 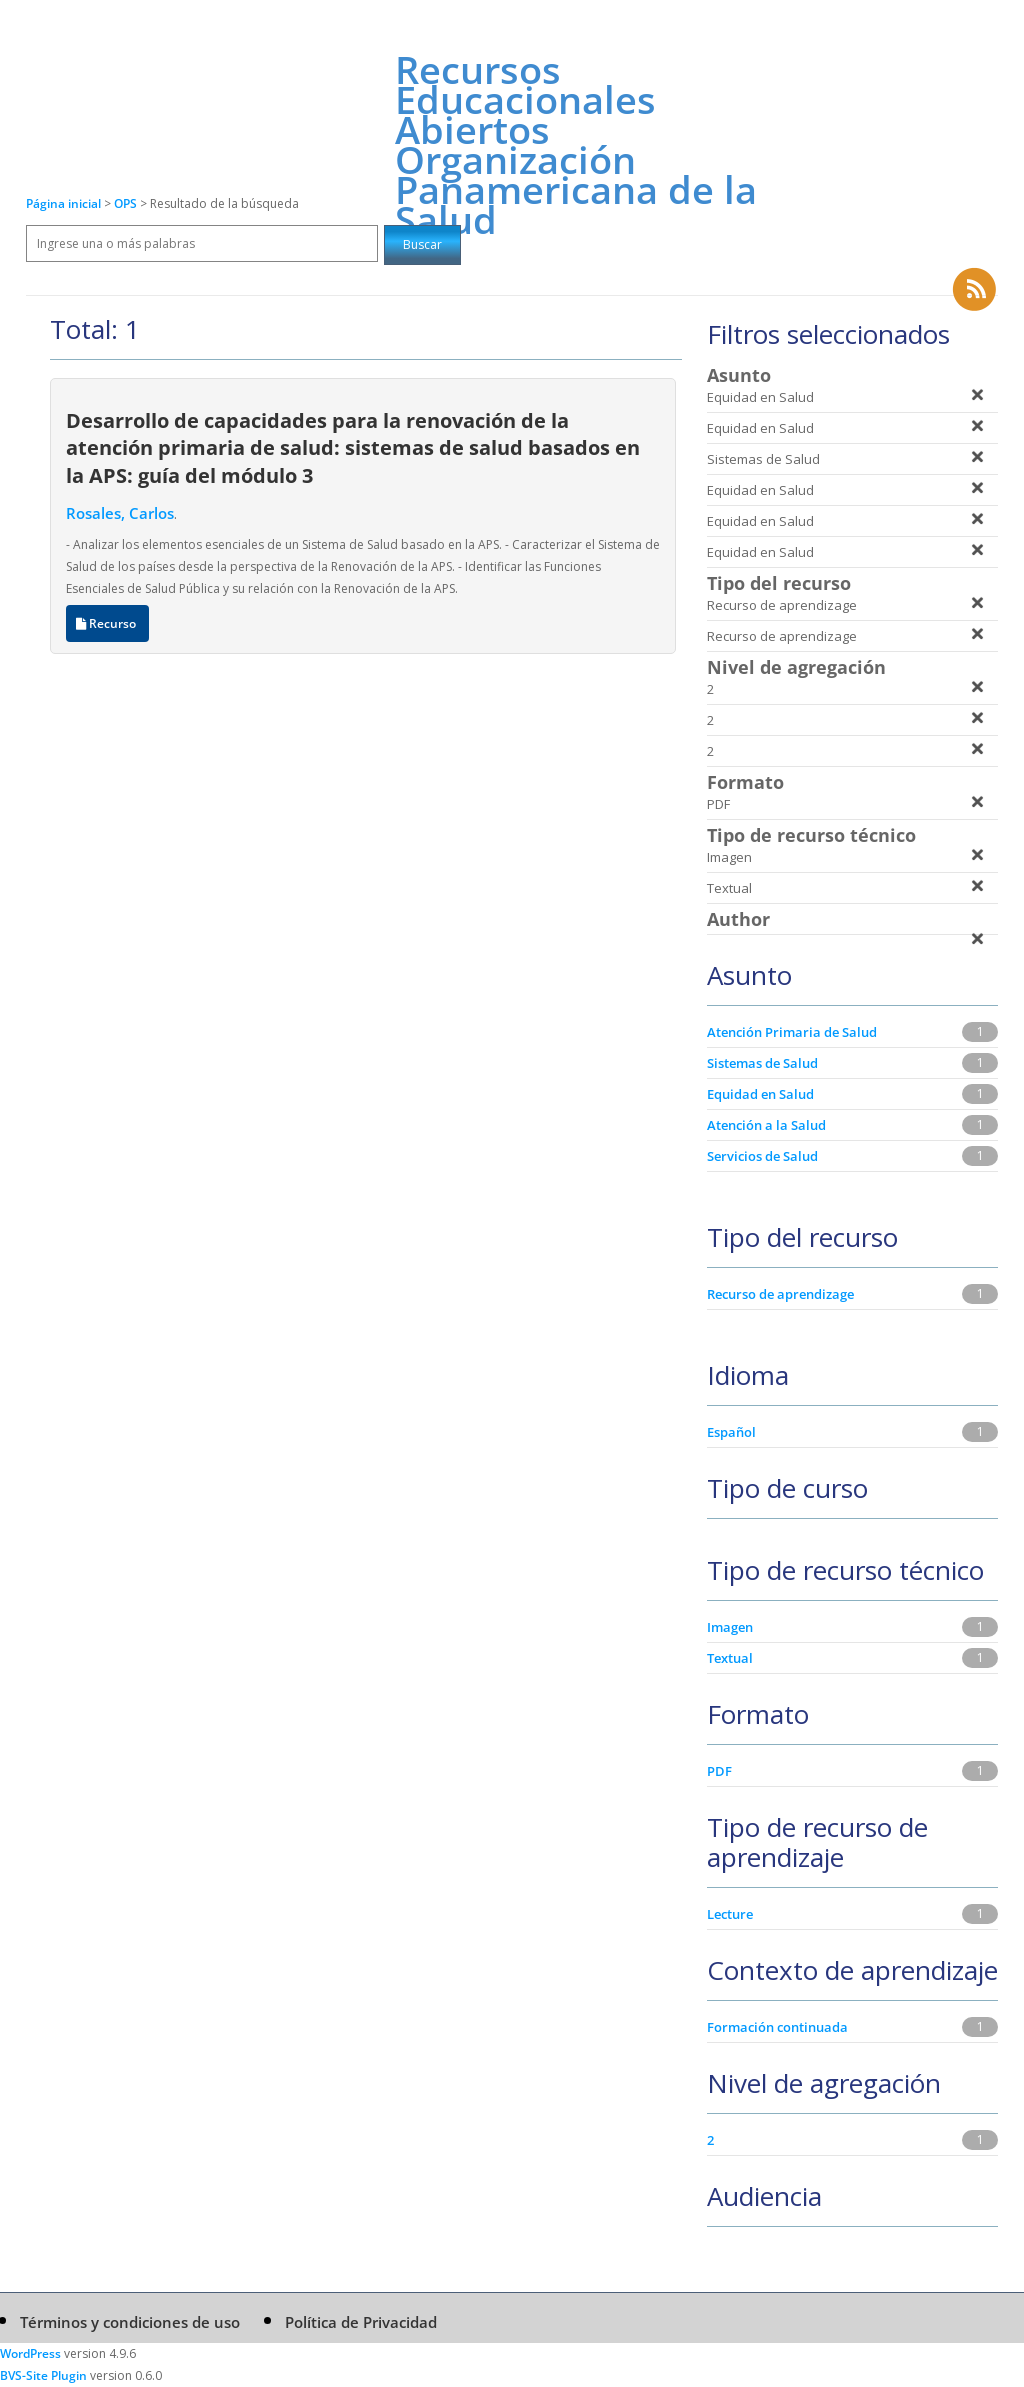 I want to click on Términos y condiciones de uso, so click(x=130, y=2322).